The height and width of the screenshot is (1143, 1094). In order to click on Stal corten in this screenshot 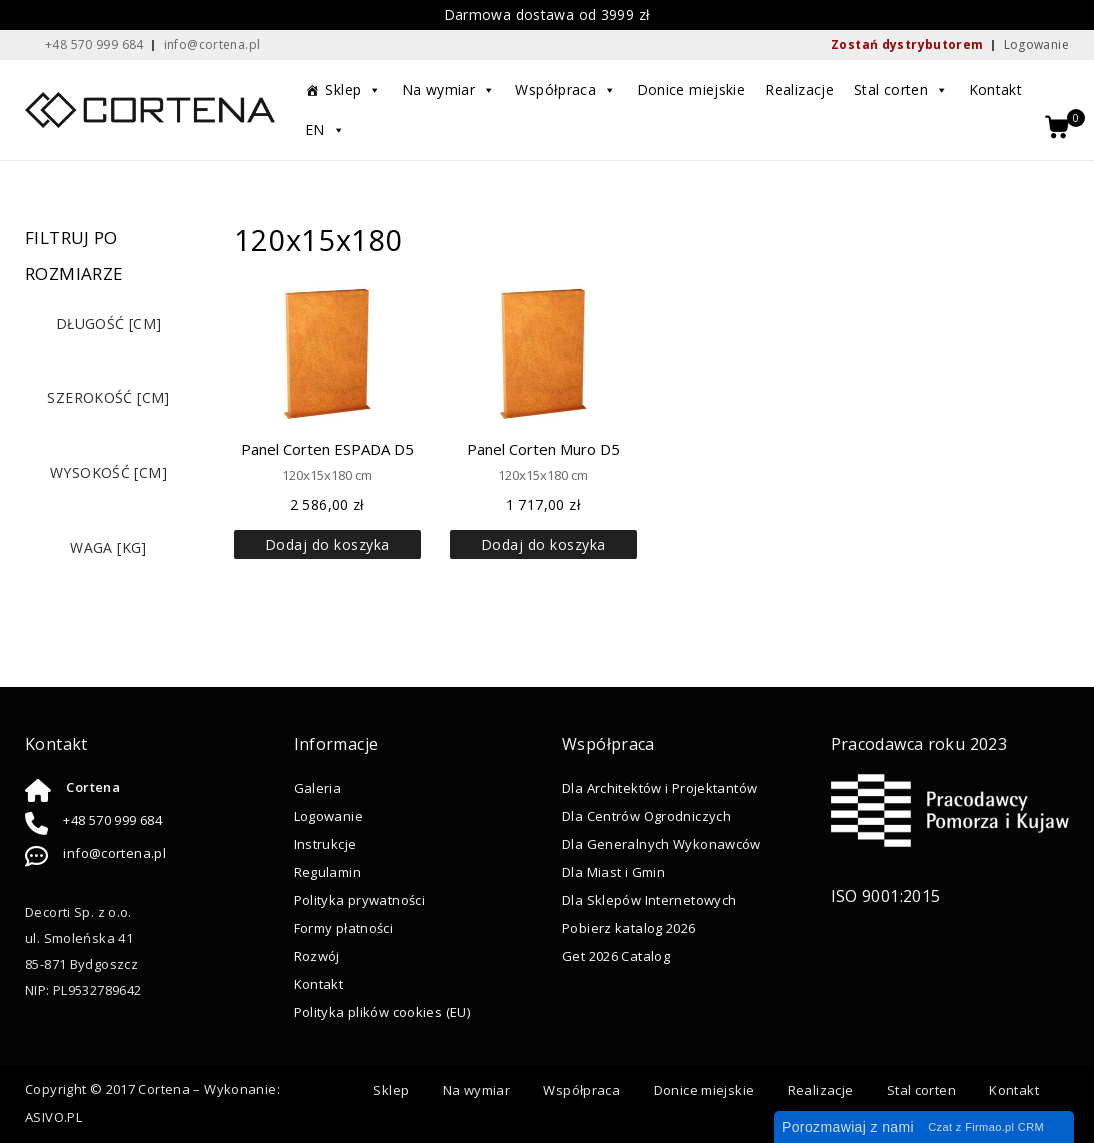, I will do `click(901, 90)`.